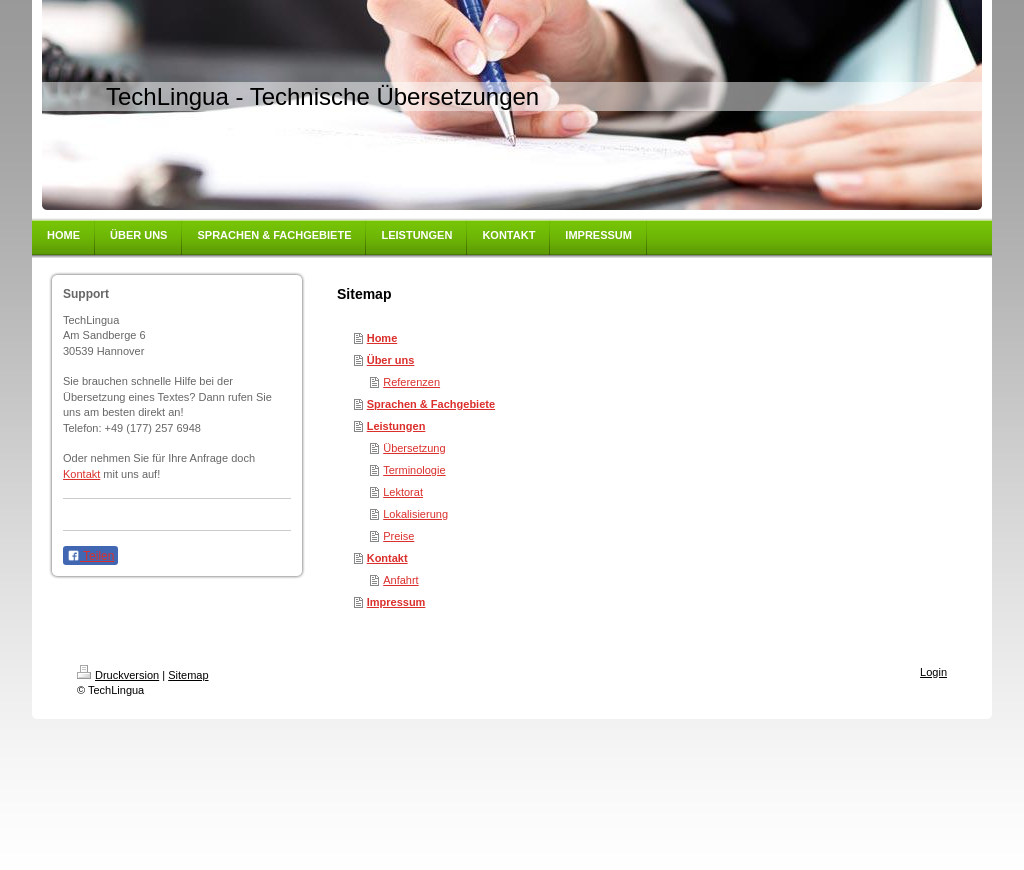 The width and height of the screenshot is (1024, 870). I want to click on Sprachen & Fachgebiete, so click(431, 404).